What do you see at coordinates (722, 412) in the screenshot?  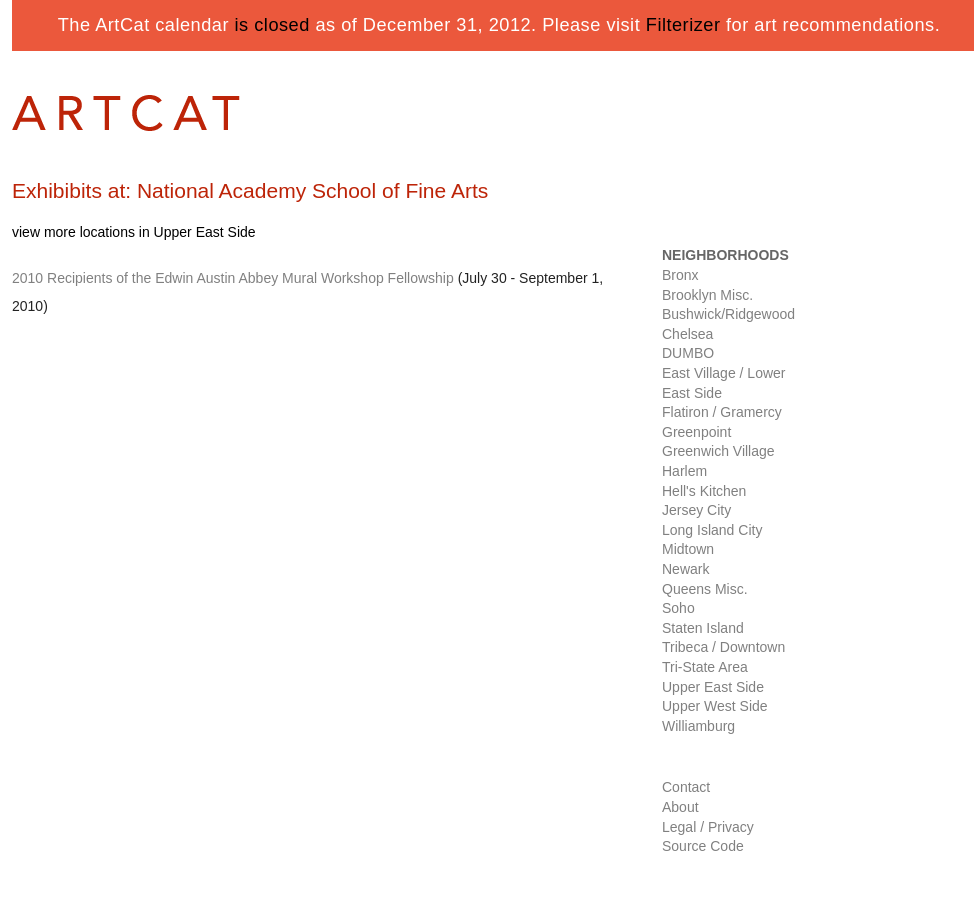 I see `Flatiron / Gramercy` at bounding box center [722, 412].